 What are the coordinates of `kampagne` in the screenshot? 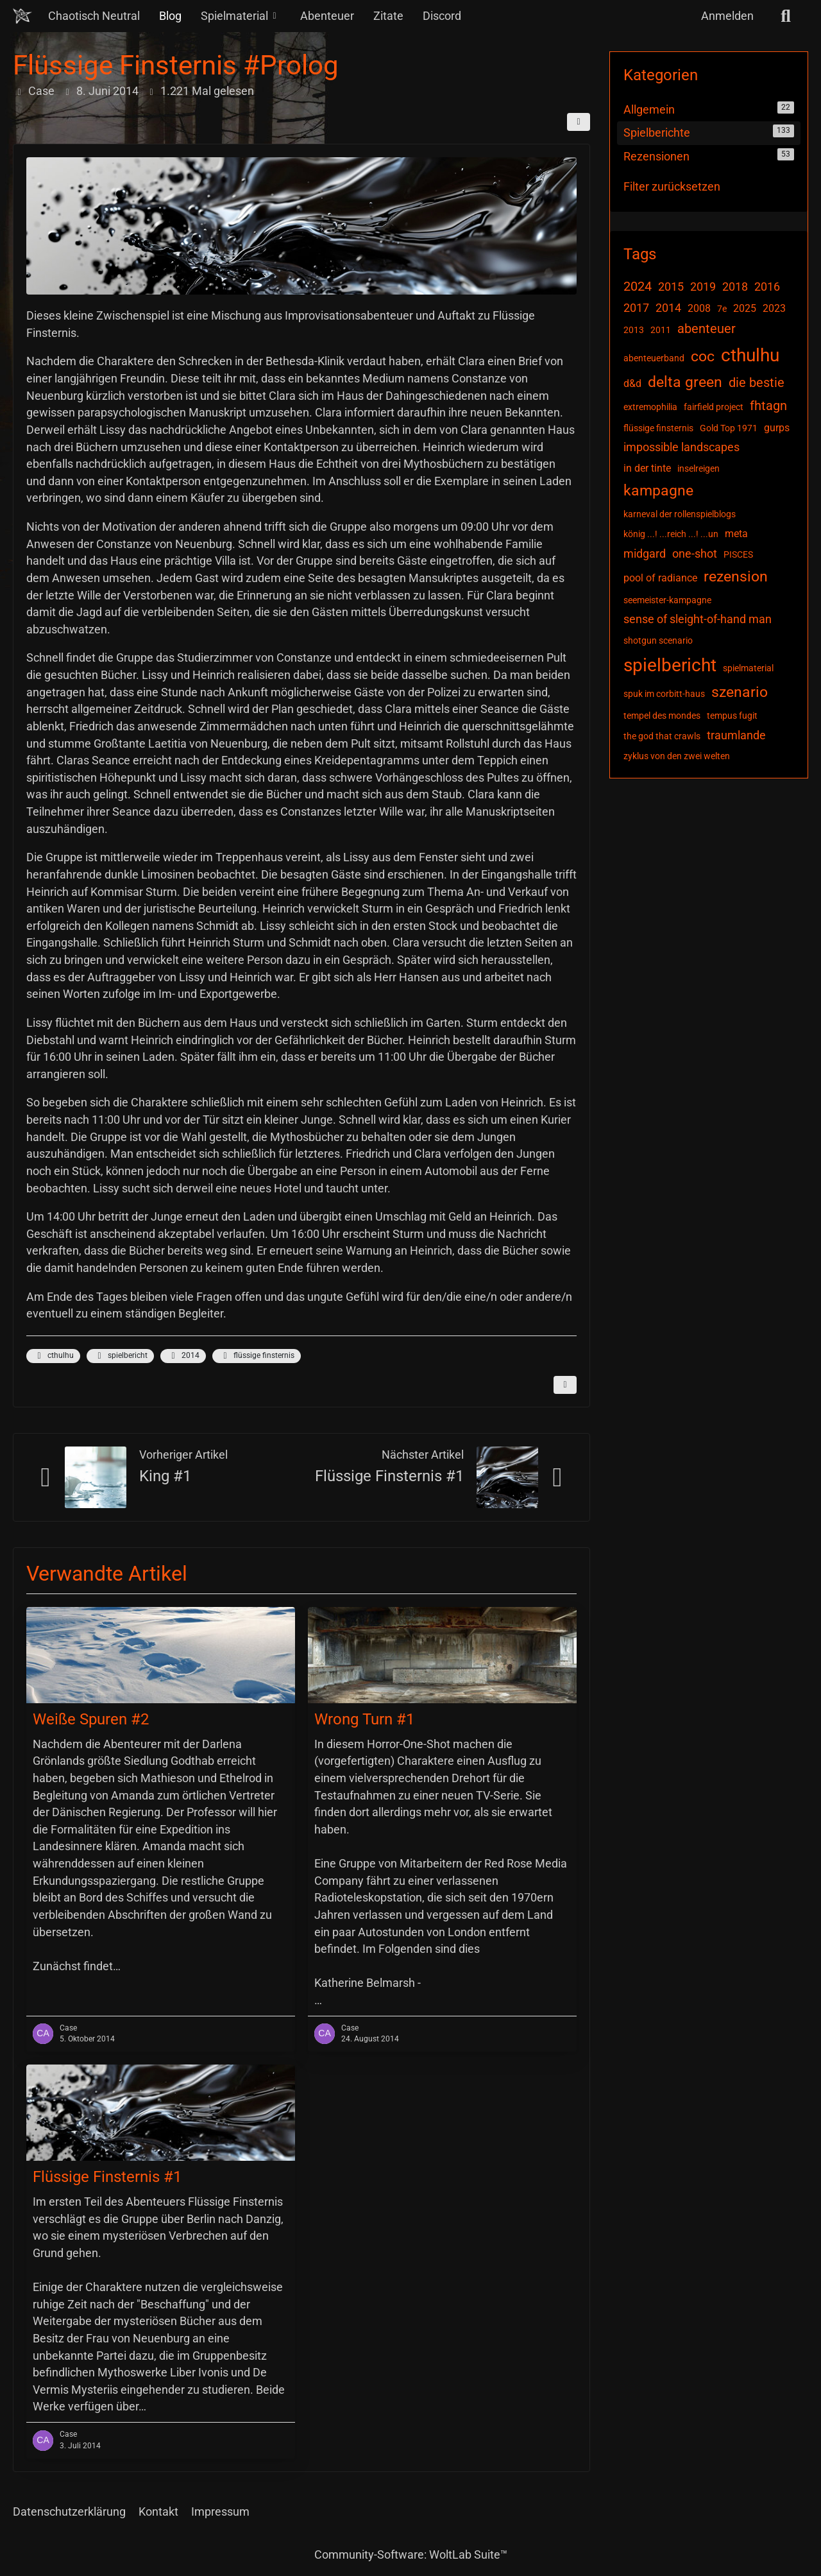 It's located at (658, 490).